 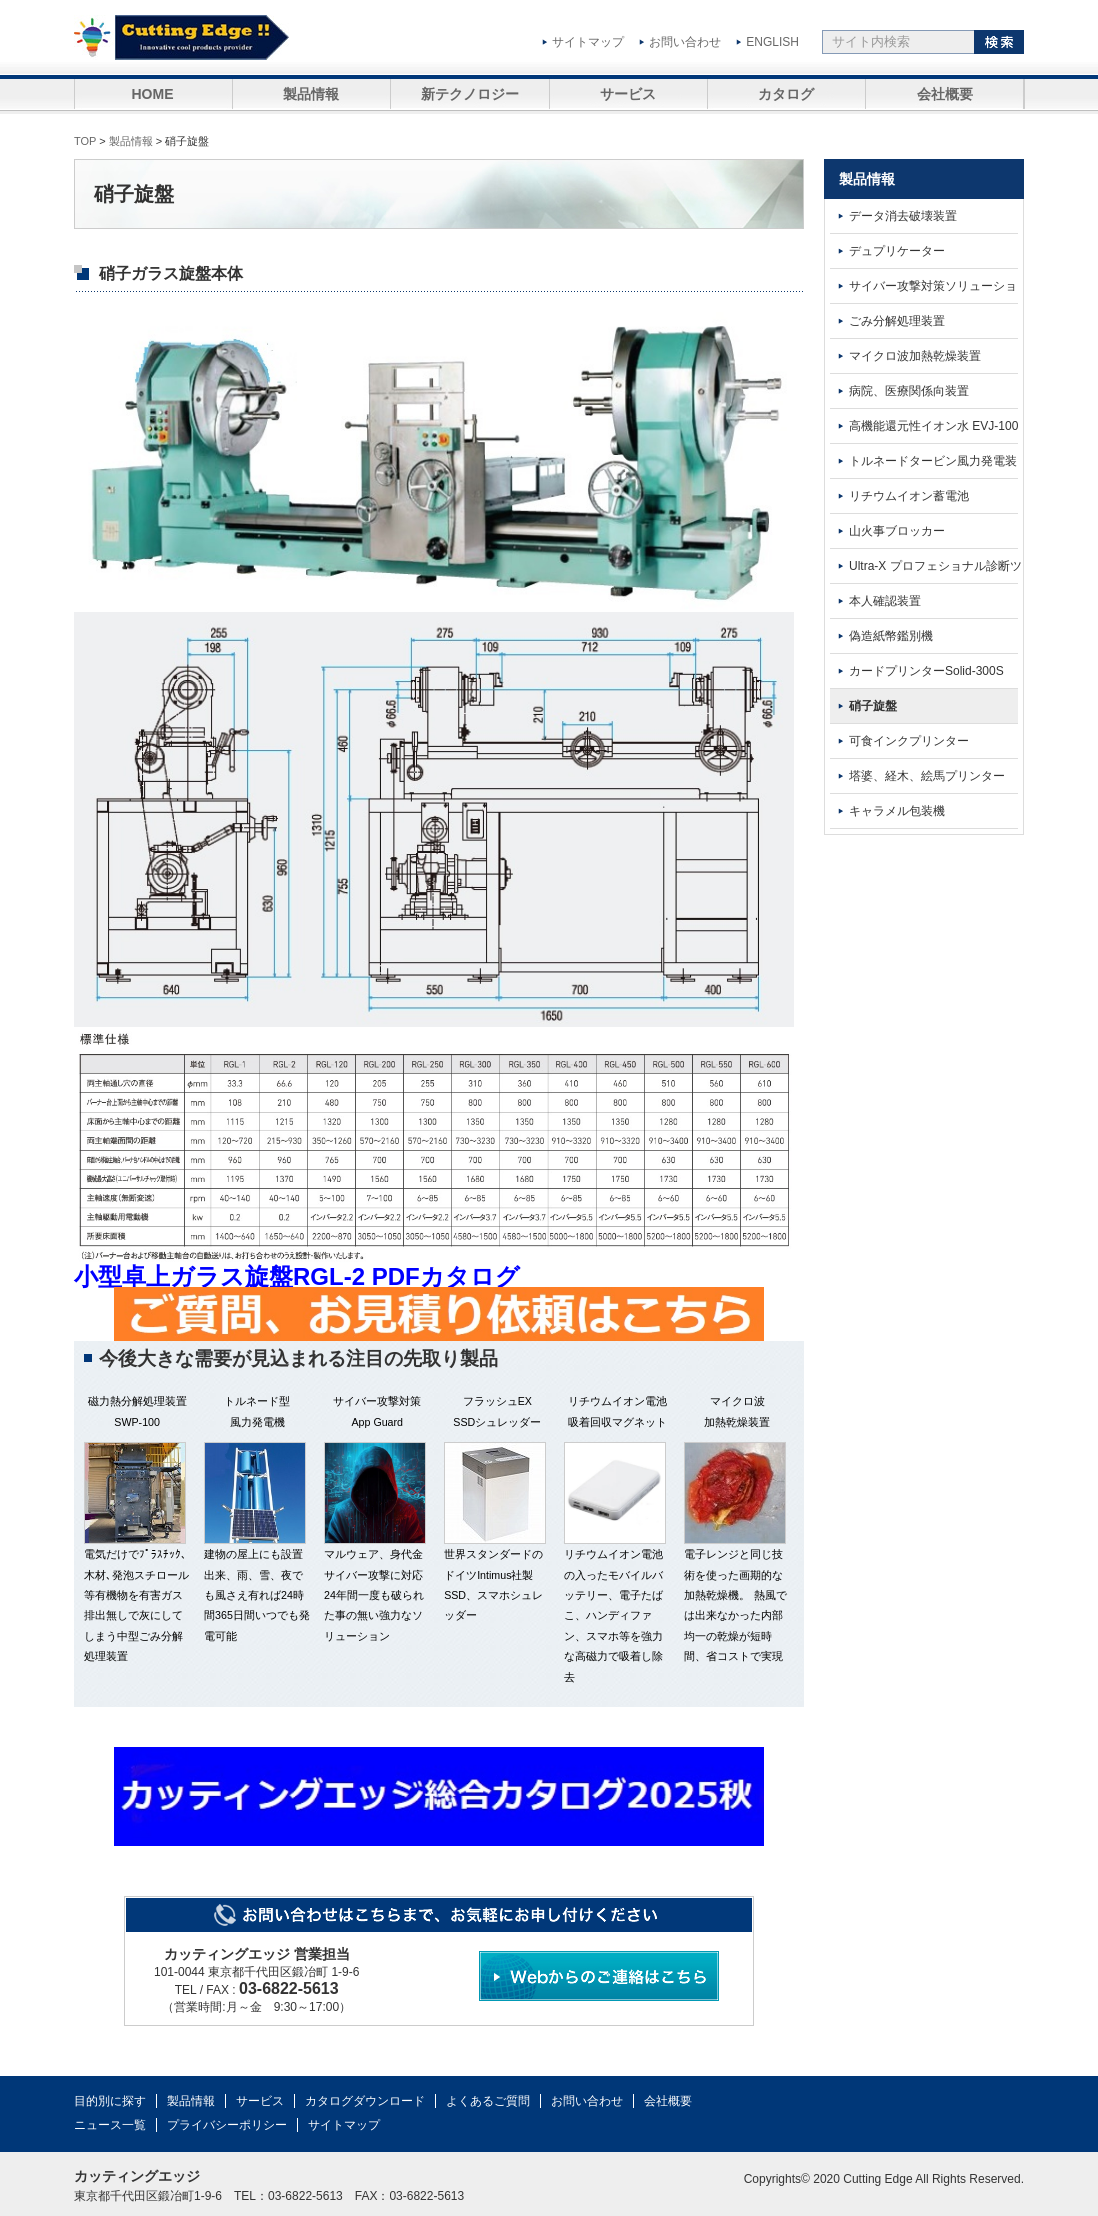 I want to click on カタログダウンロード, so click(x=365, y=2101).